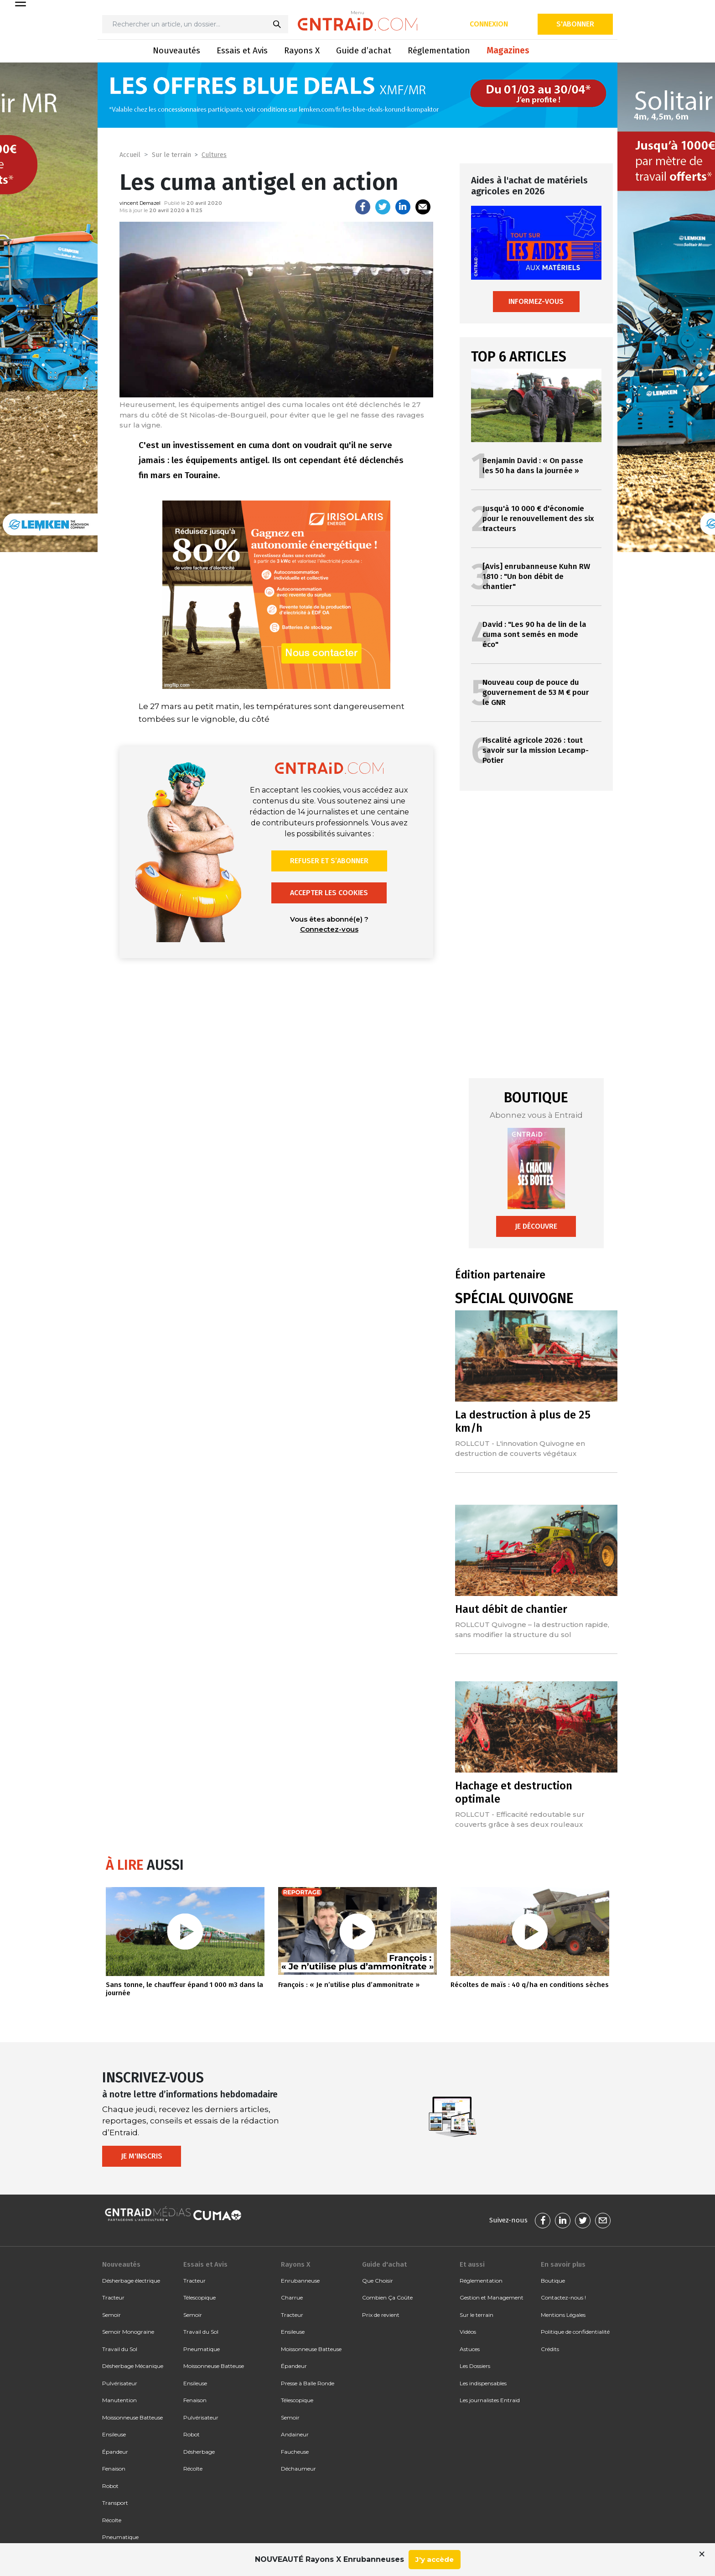  I want to click on Informez-vous, so click(536, 301).